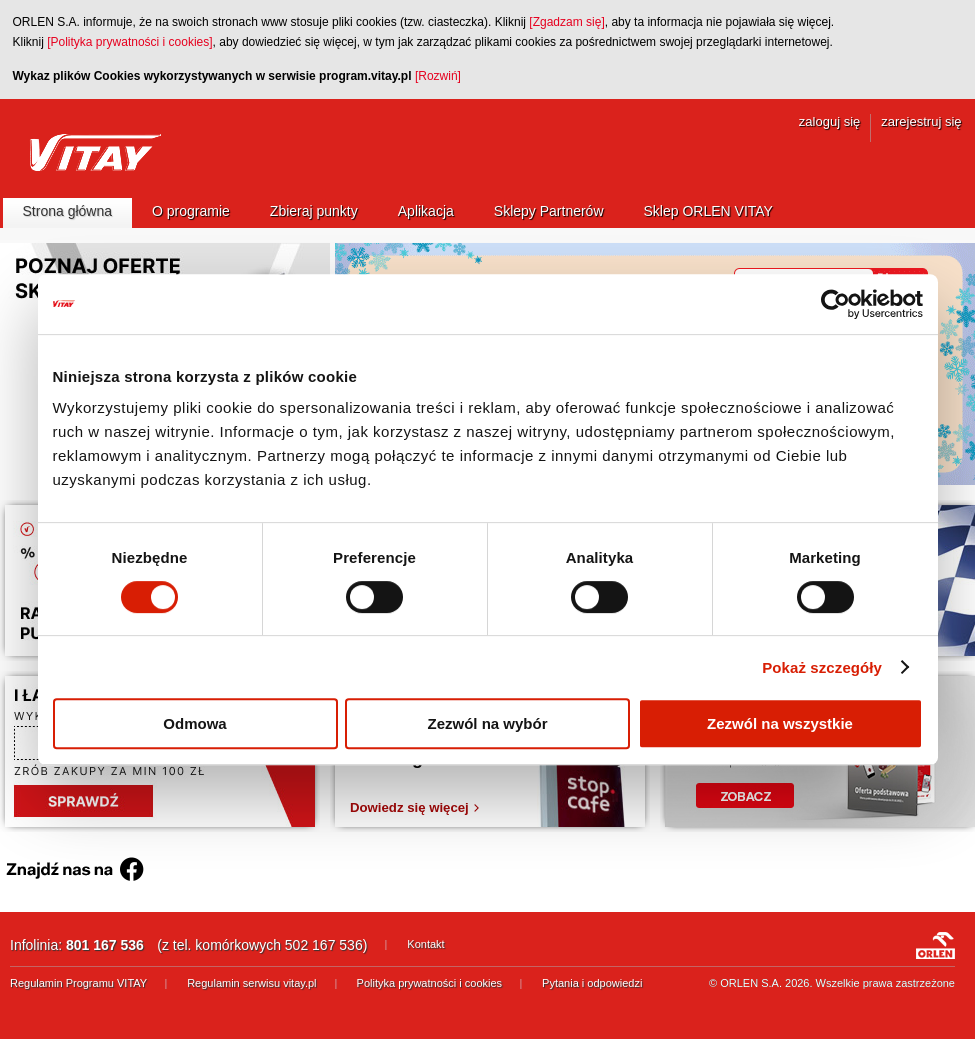  What do you see at coordinates (780, 723) in the screenshot?
I see `Zezwól na wszystkie` at bounding box center [780, 723].